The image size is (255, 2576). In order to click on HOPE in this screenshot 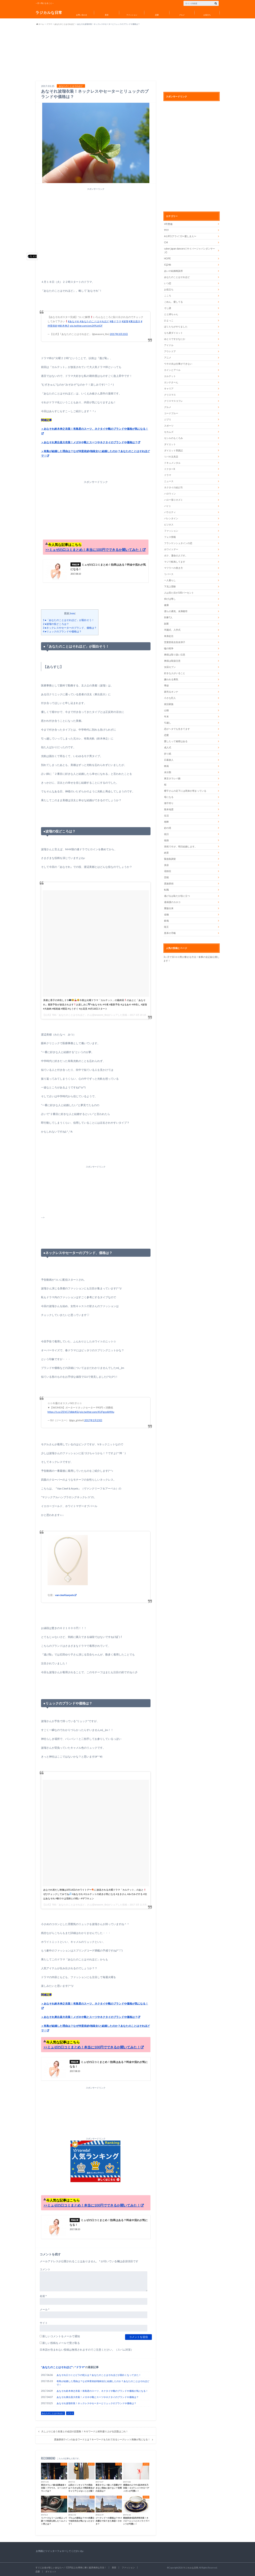, I will do `click(167, 258)`.